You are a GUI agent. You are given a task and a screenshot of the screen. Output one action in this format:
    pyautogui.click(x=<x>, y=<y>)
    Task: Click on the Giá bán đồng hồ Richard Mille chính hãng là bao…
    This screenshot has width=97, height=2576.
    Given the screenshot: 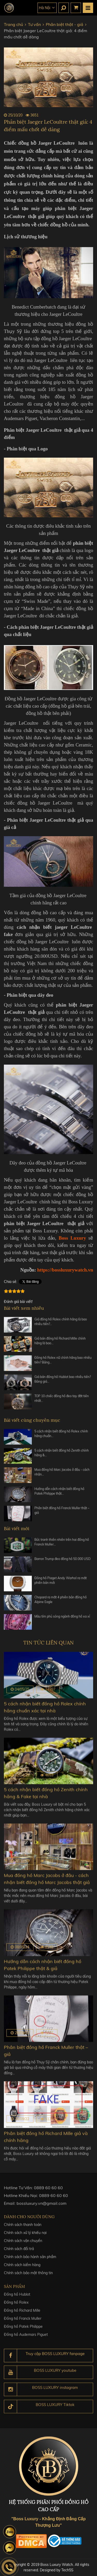 What is the action you would take?
    pyautogui.click(x=60, y=1343)
    